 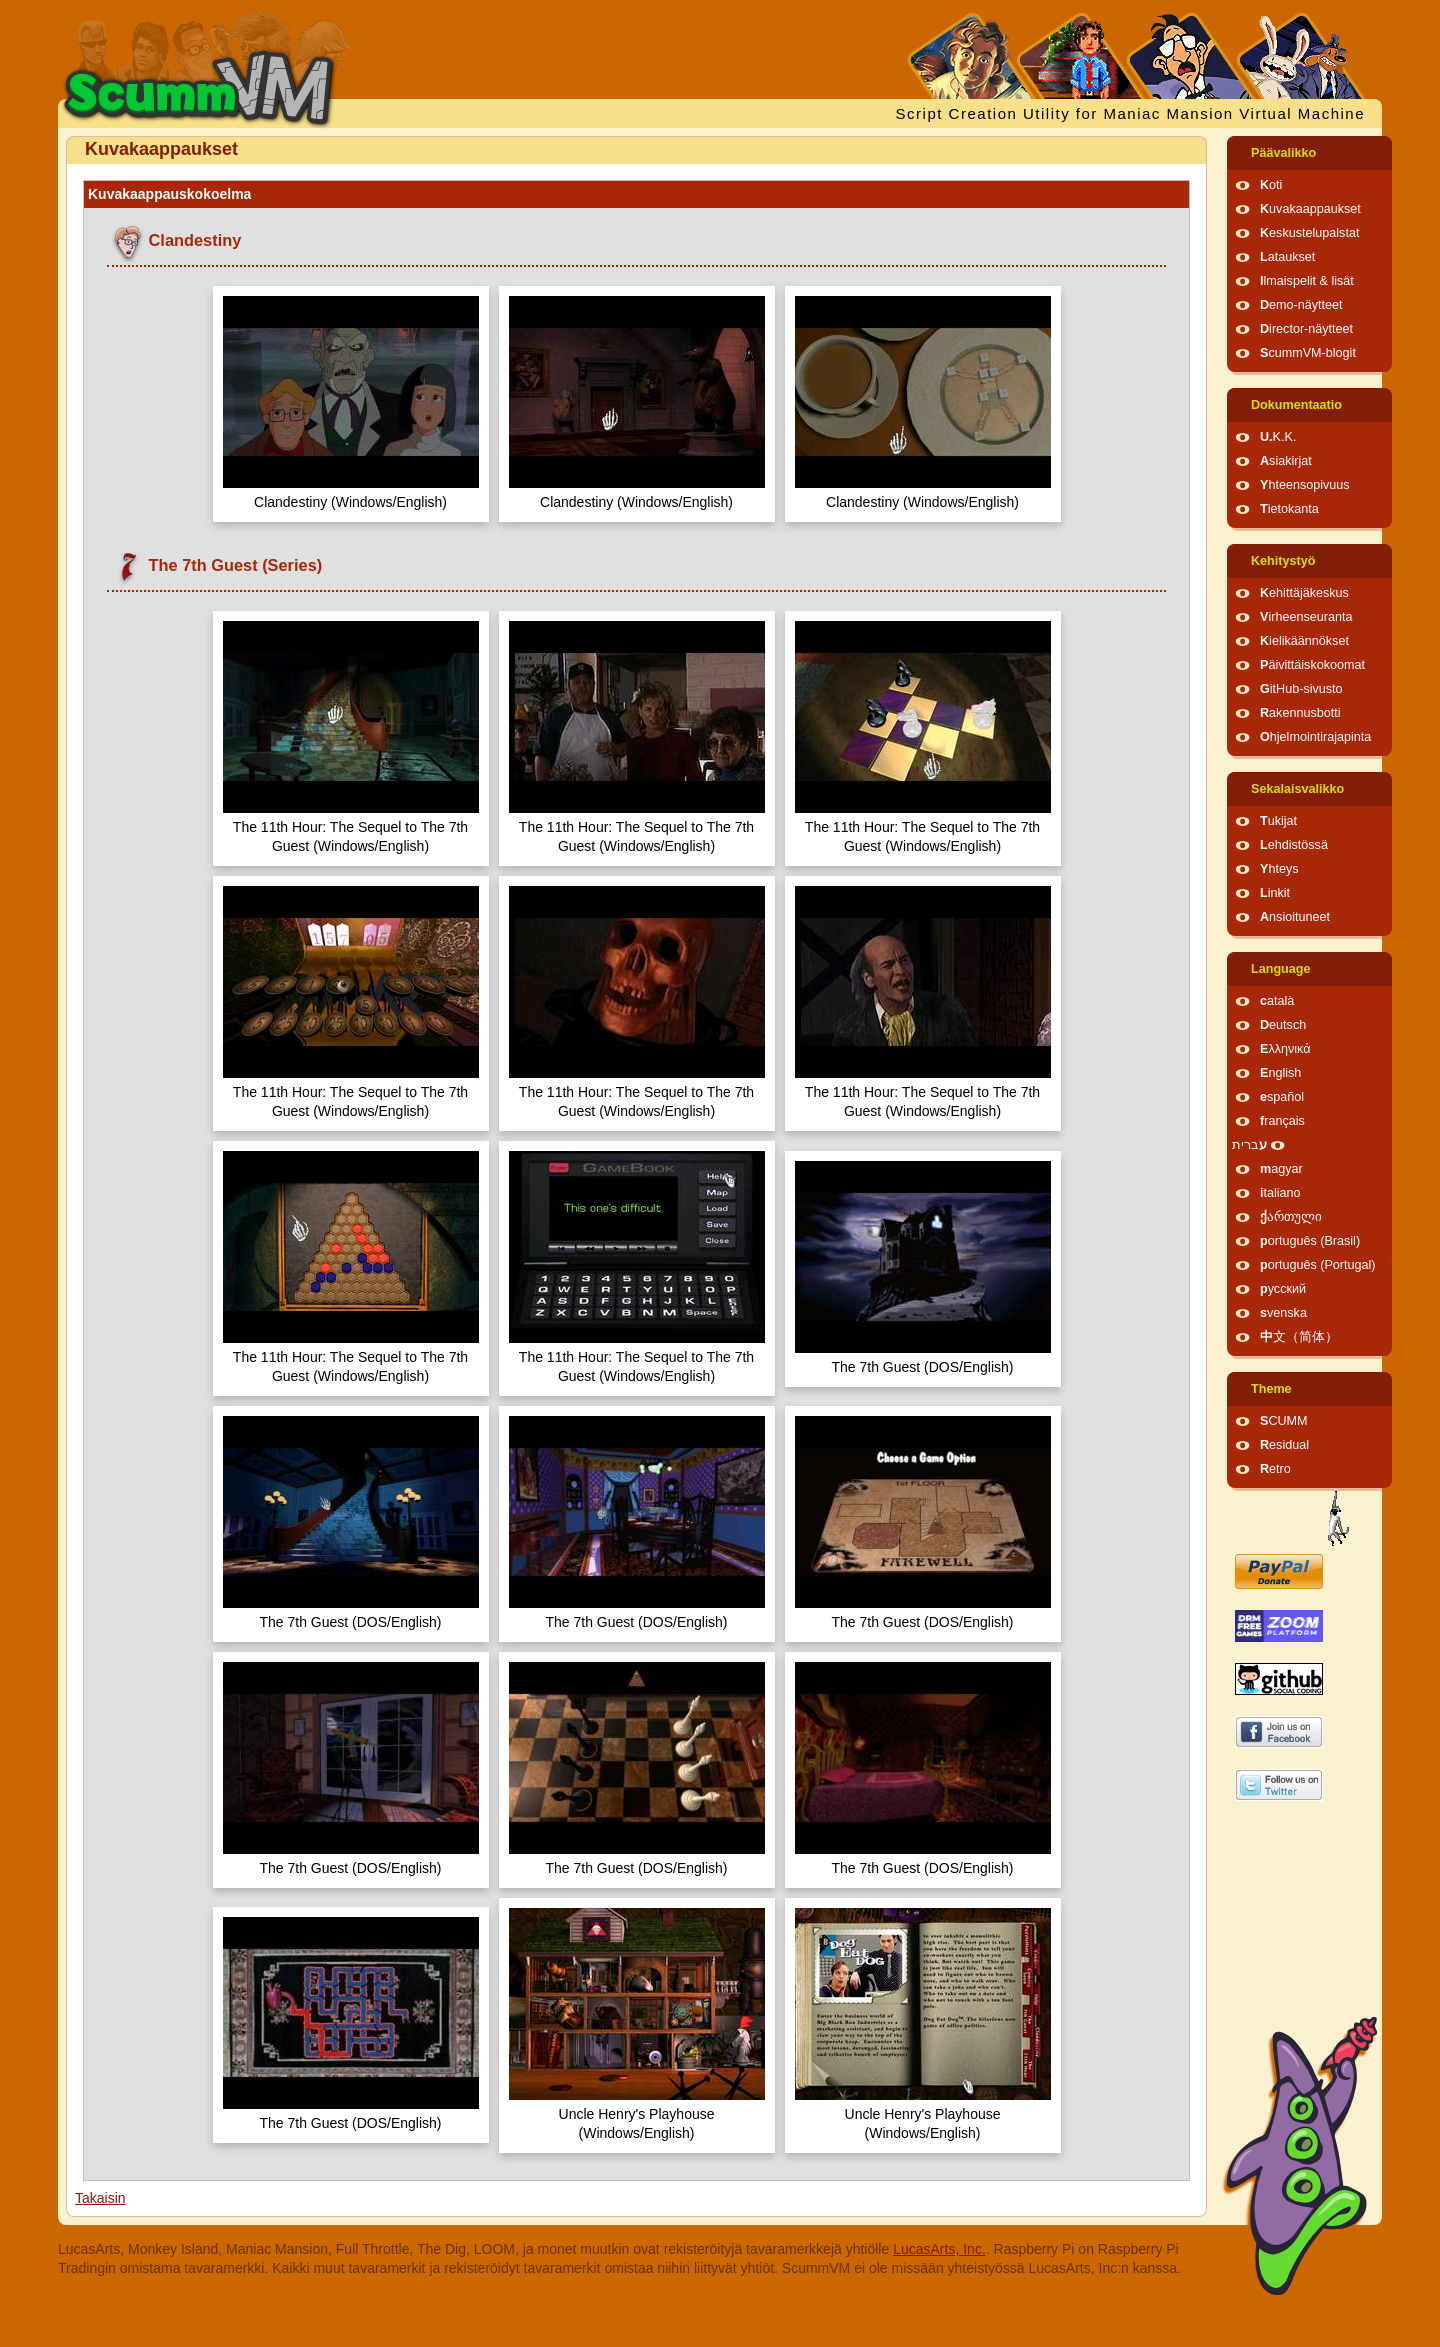 I want to click on Sekalaisvalikko, so click(x=1297, y=789).